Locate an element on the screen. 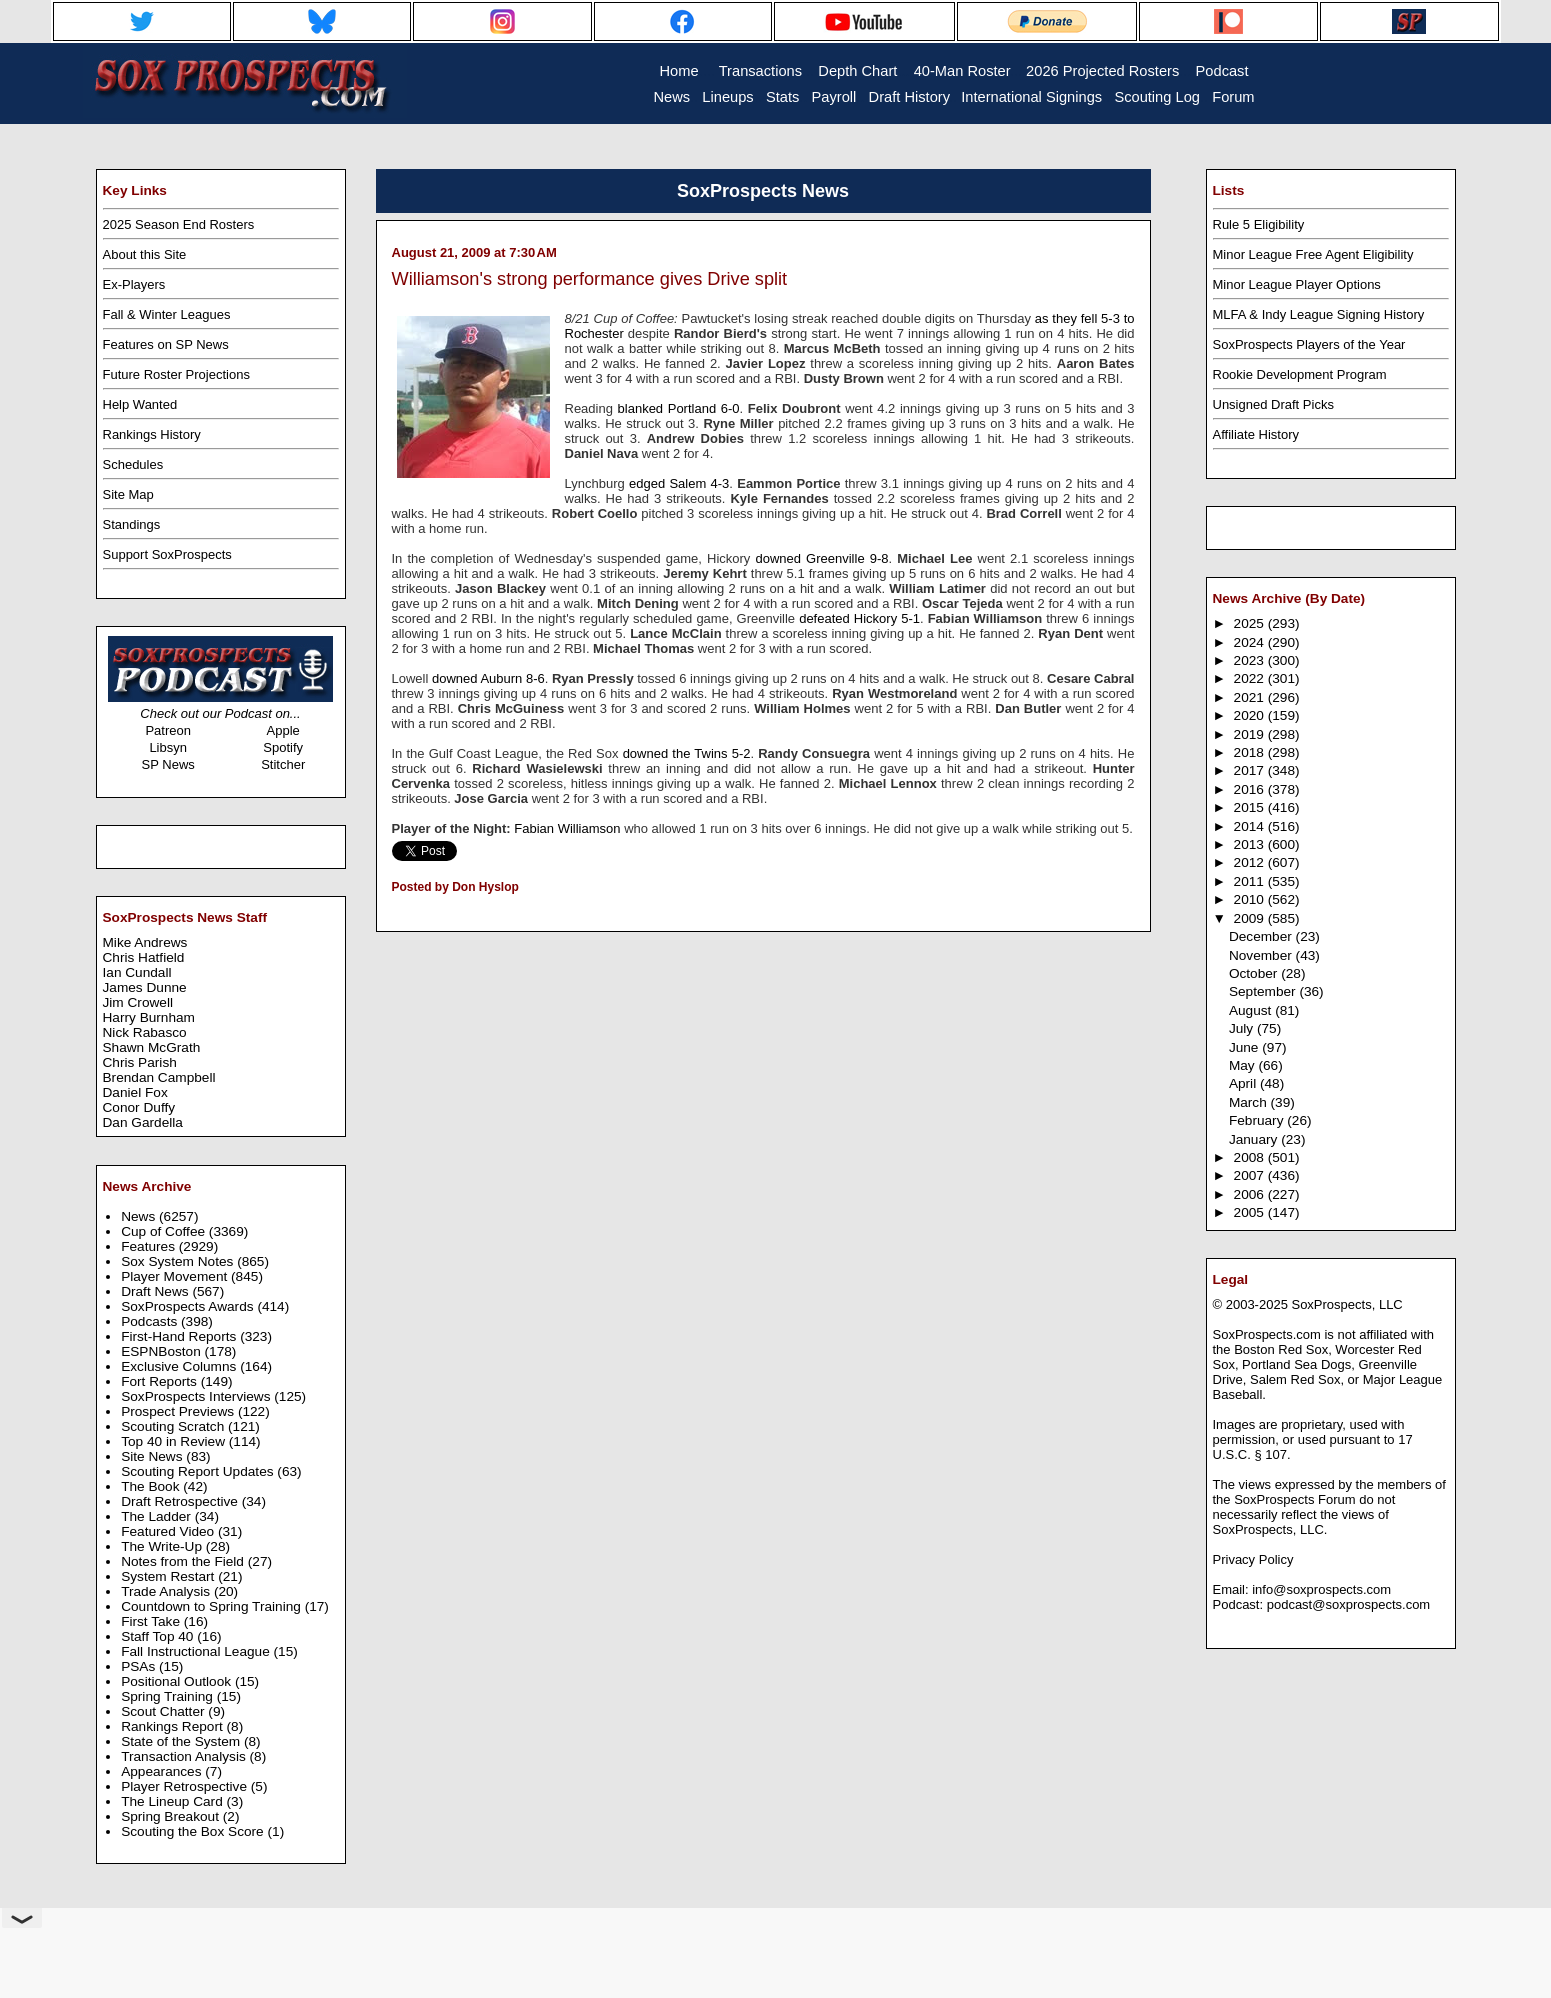 The image size is (1551, 1998). 2011 is located at coordinates (1251, 881).